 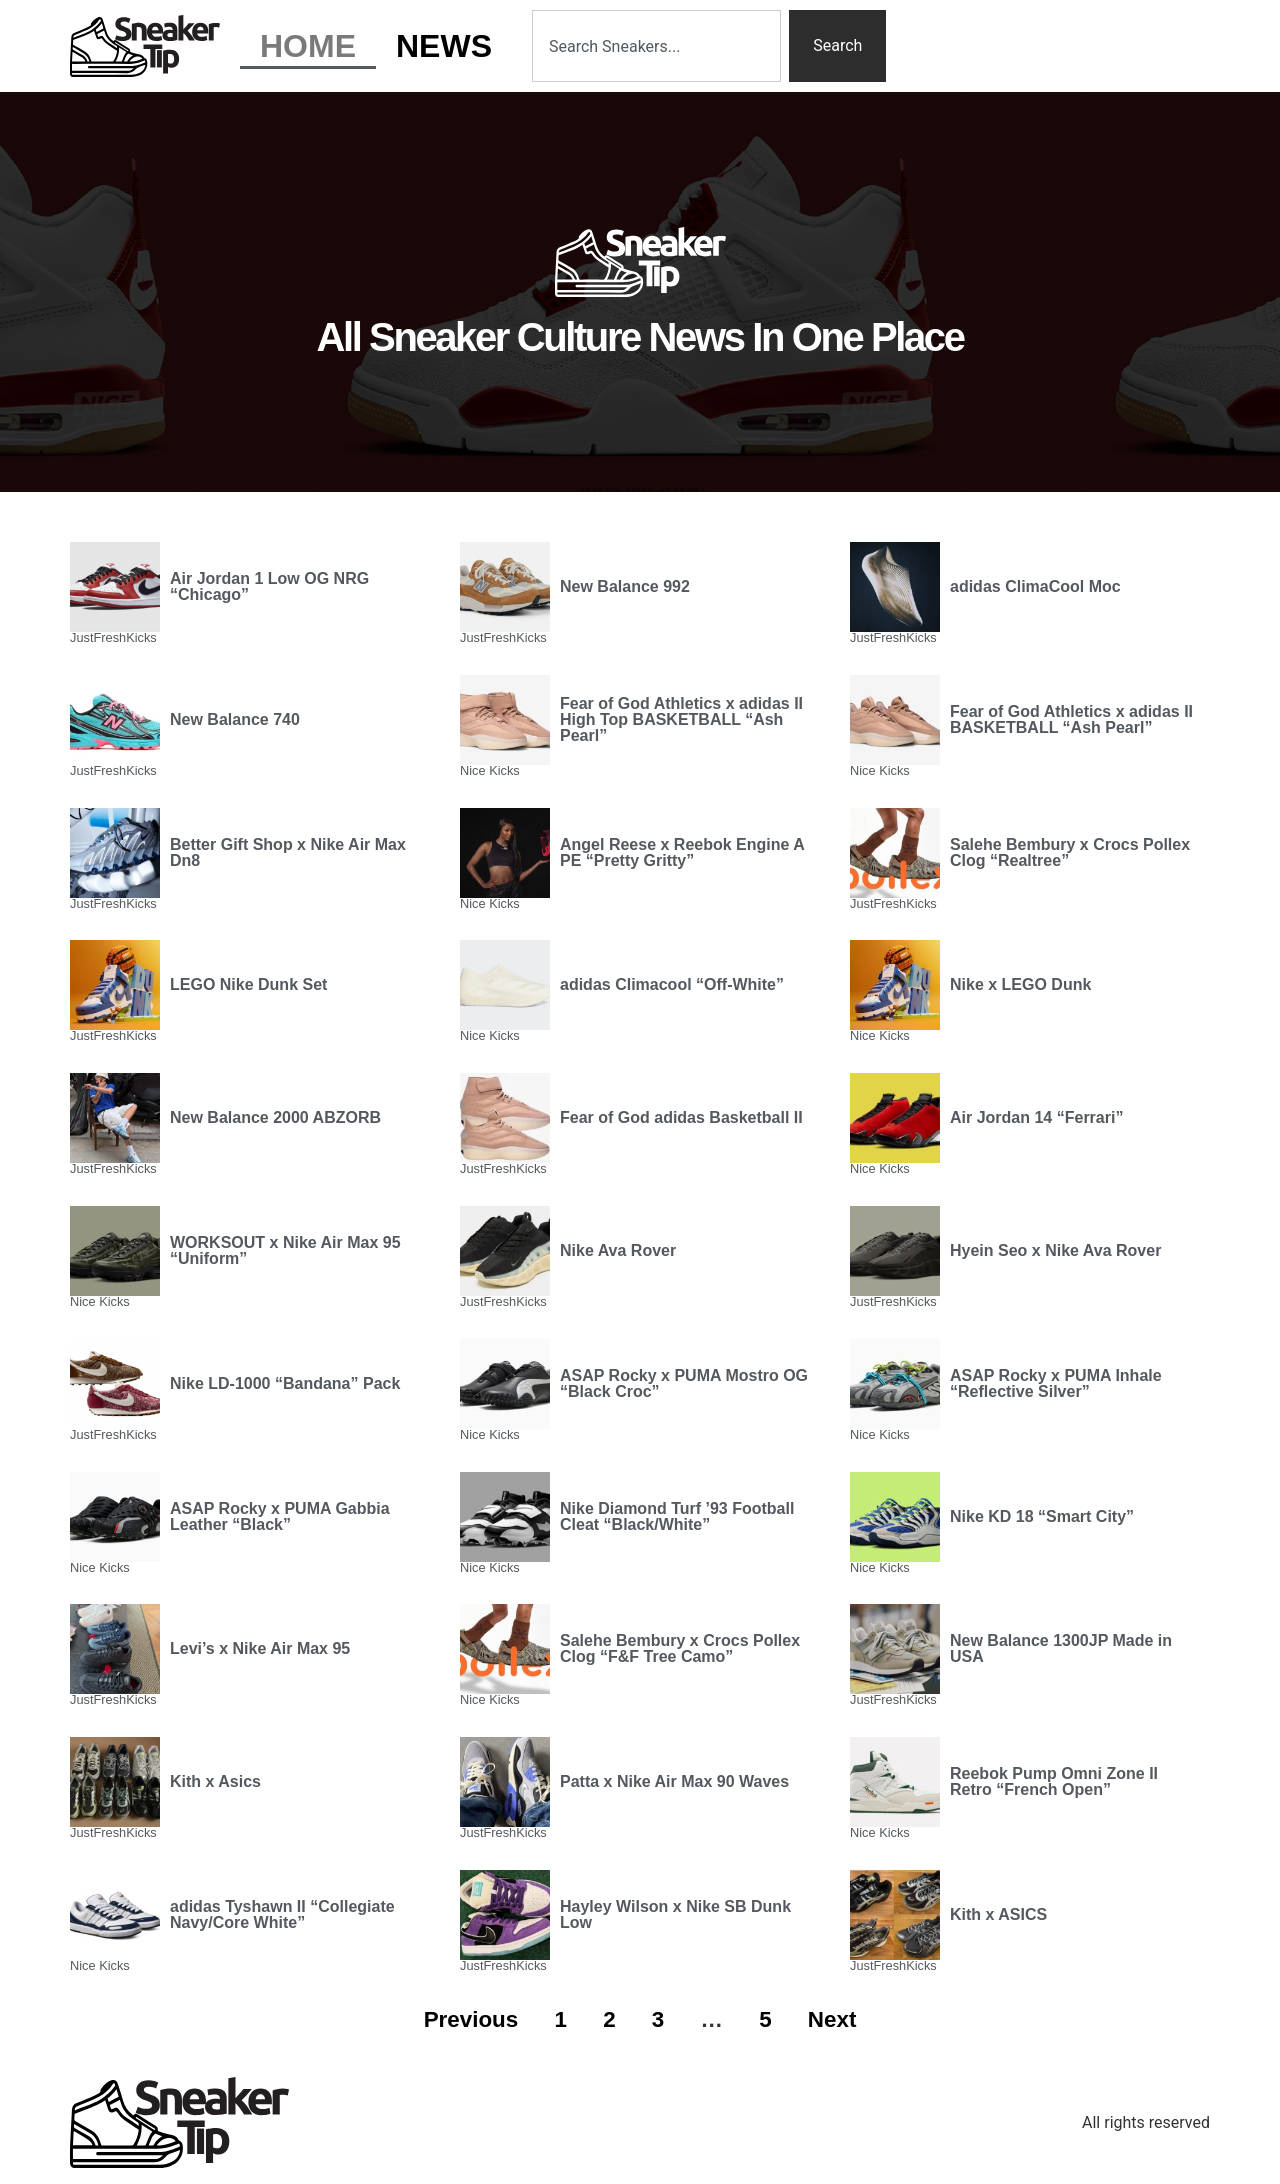 What do you see at coordinates (656, 46) in the screenshot?
I see `[combobox]` at bounding box center [656, 46].